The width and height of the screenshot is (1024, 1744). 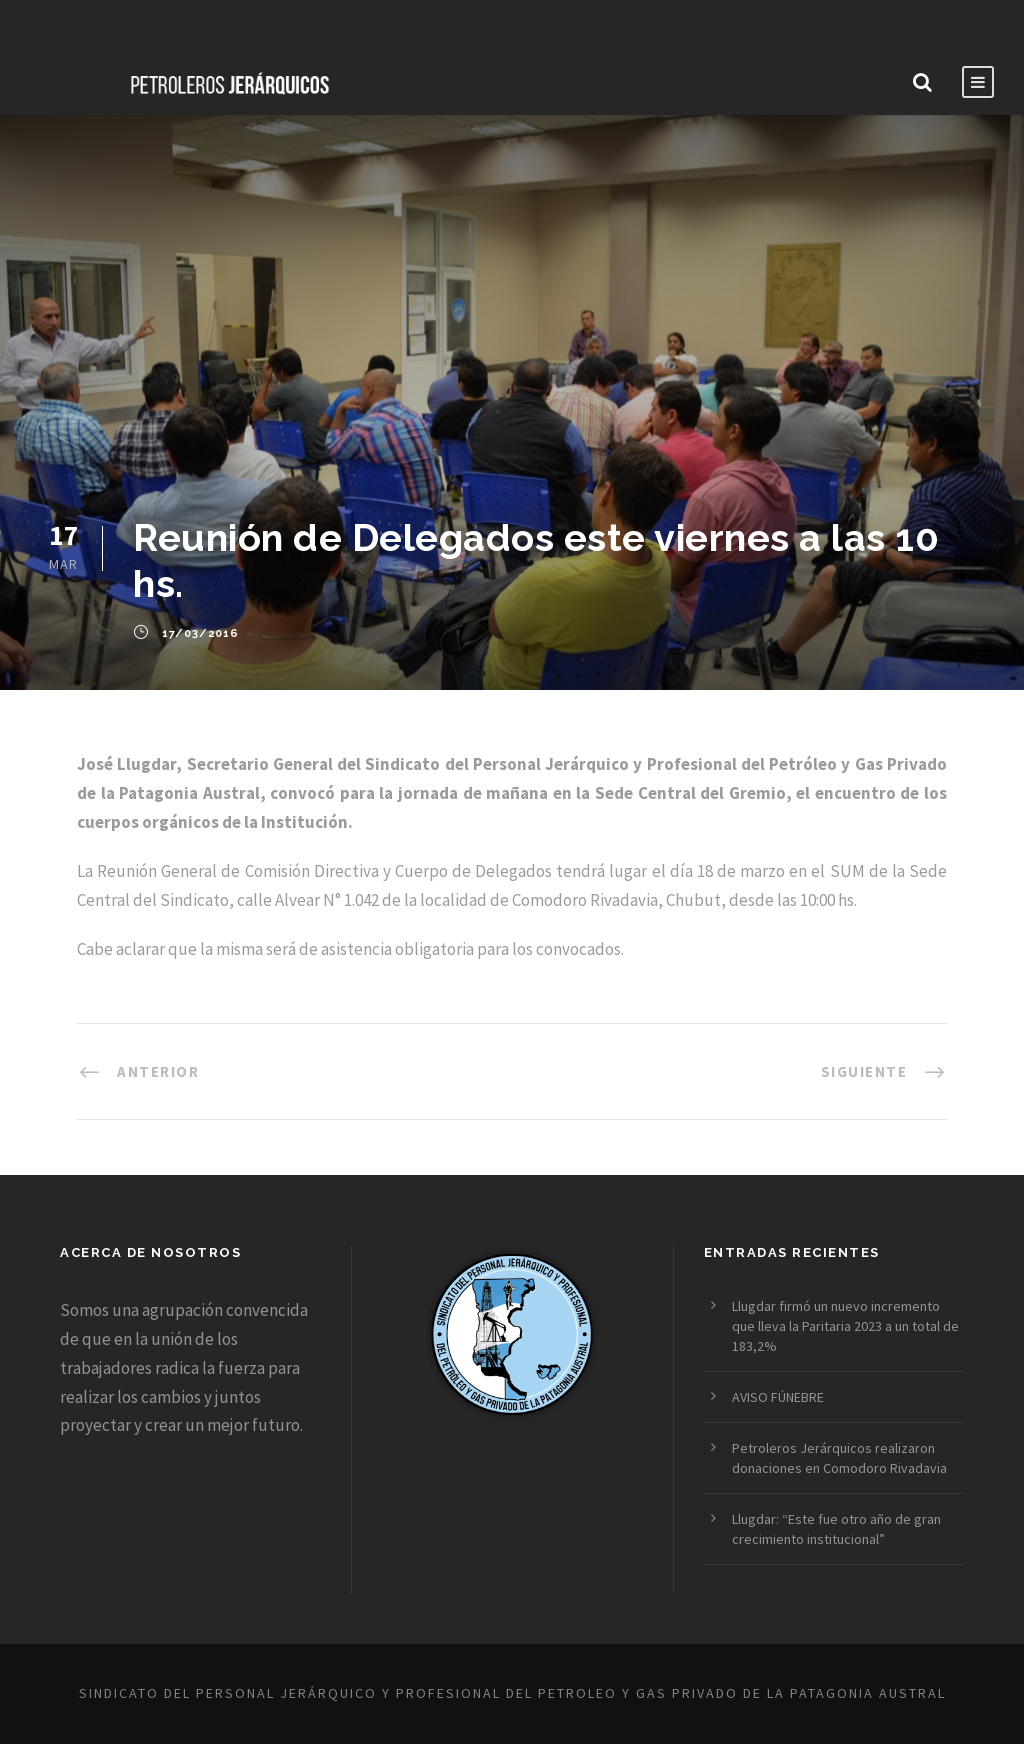 What do you see at coordinates (845, 1326) in the screenshot?
I see `Llugdar firmó un nuevo incremento que lleva la Paritaria 2023 a un total de 183,2%` at bounding box center [845, 1326].